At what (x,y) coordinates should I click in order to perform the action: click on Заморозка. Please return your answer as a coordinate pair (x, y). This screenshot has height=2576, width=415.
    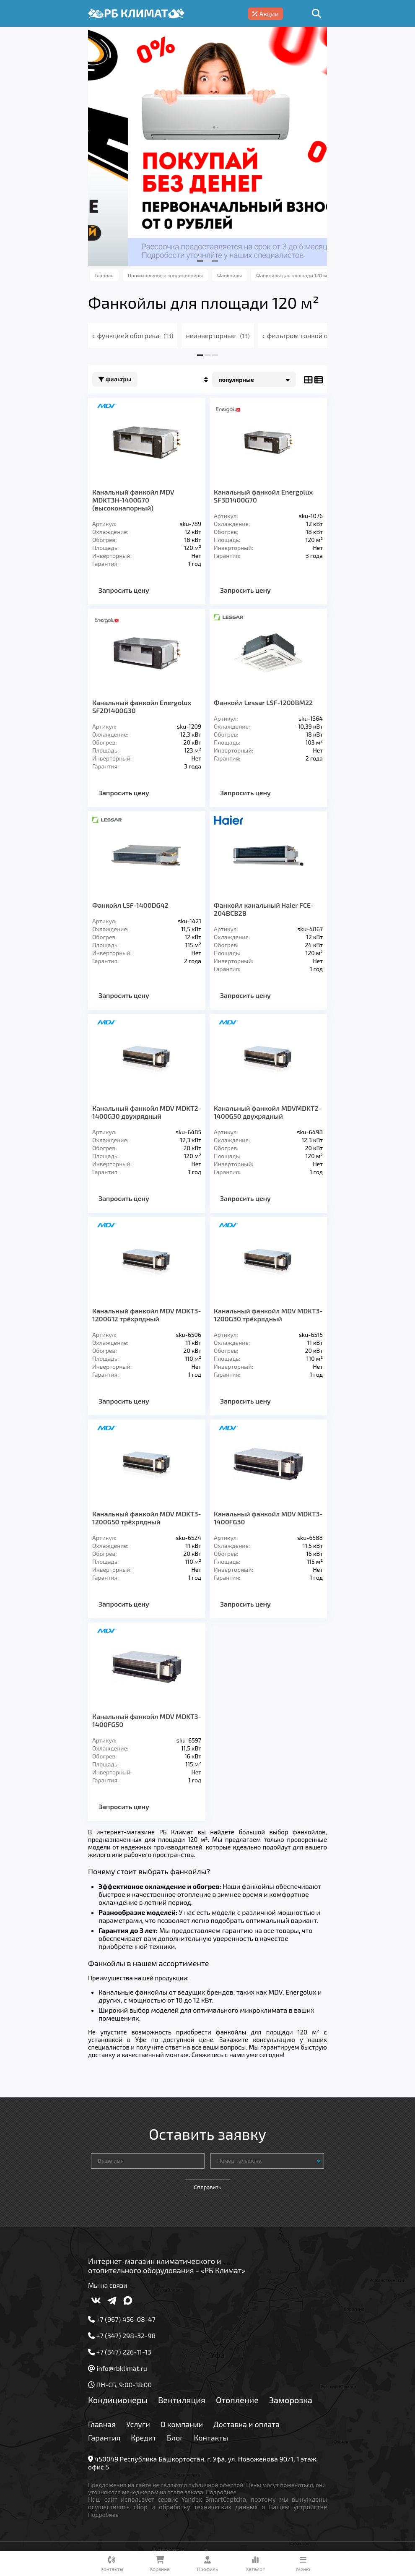
    Looking at the image, I should click on (290, 2400).